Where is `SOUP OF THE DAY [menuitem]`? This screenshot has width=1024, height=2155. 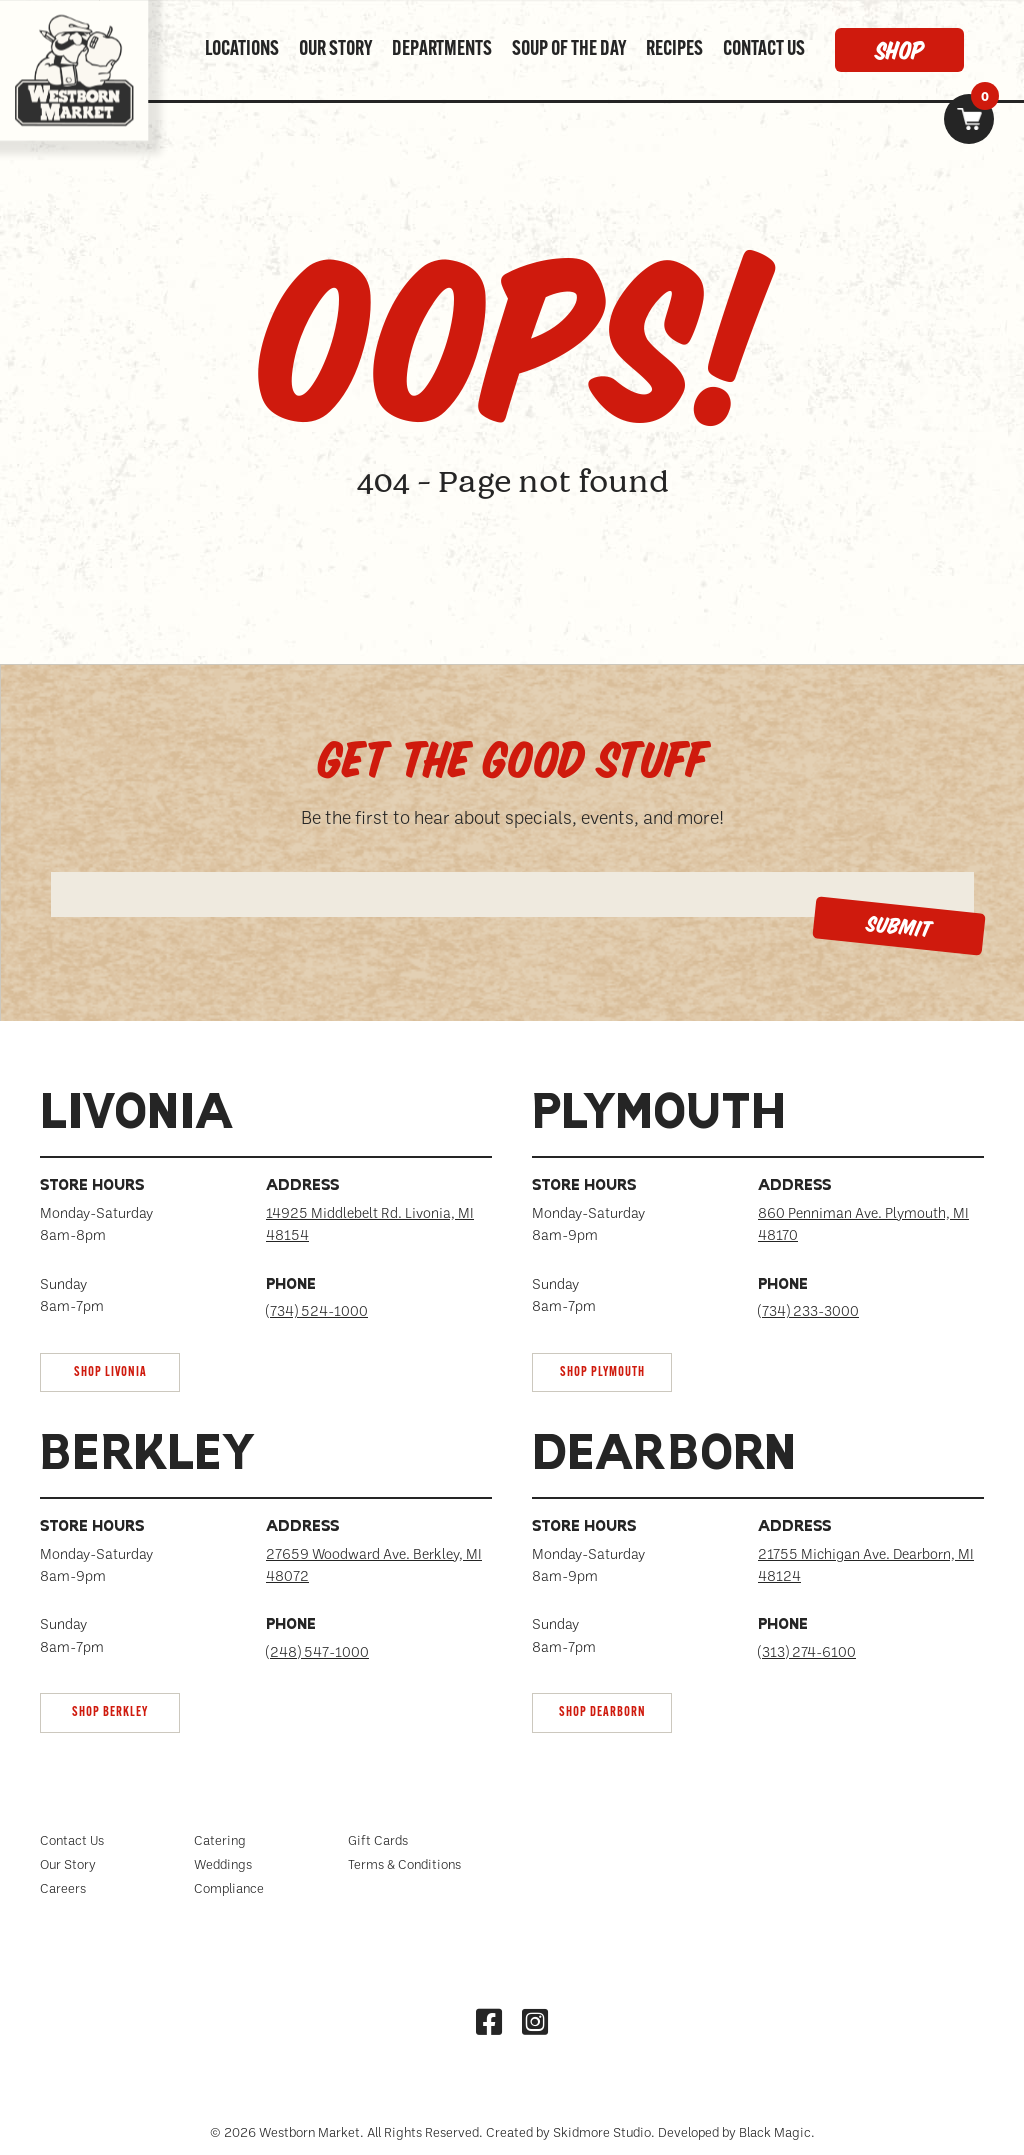
SOUP OF THE DAY [menuitem] is located at coordinates (569, 50).